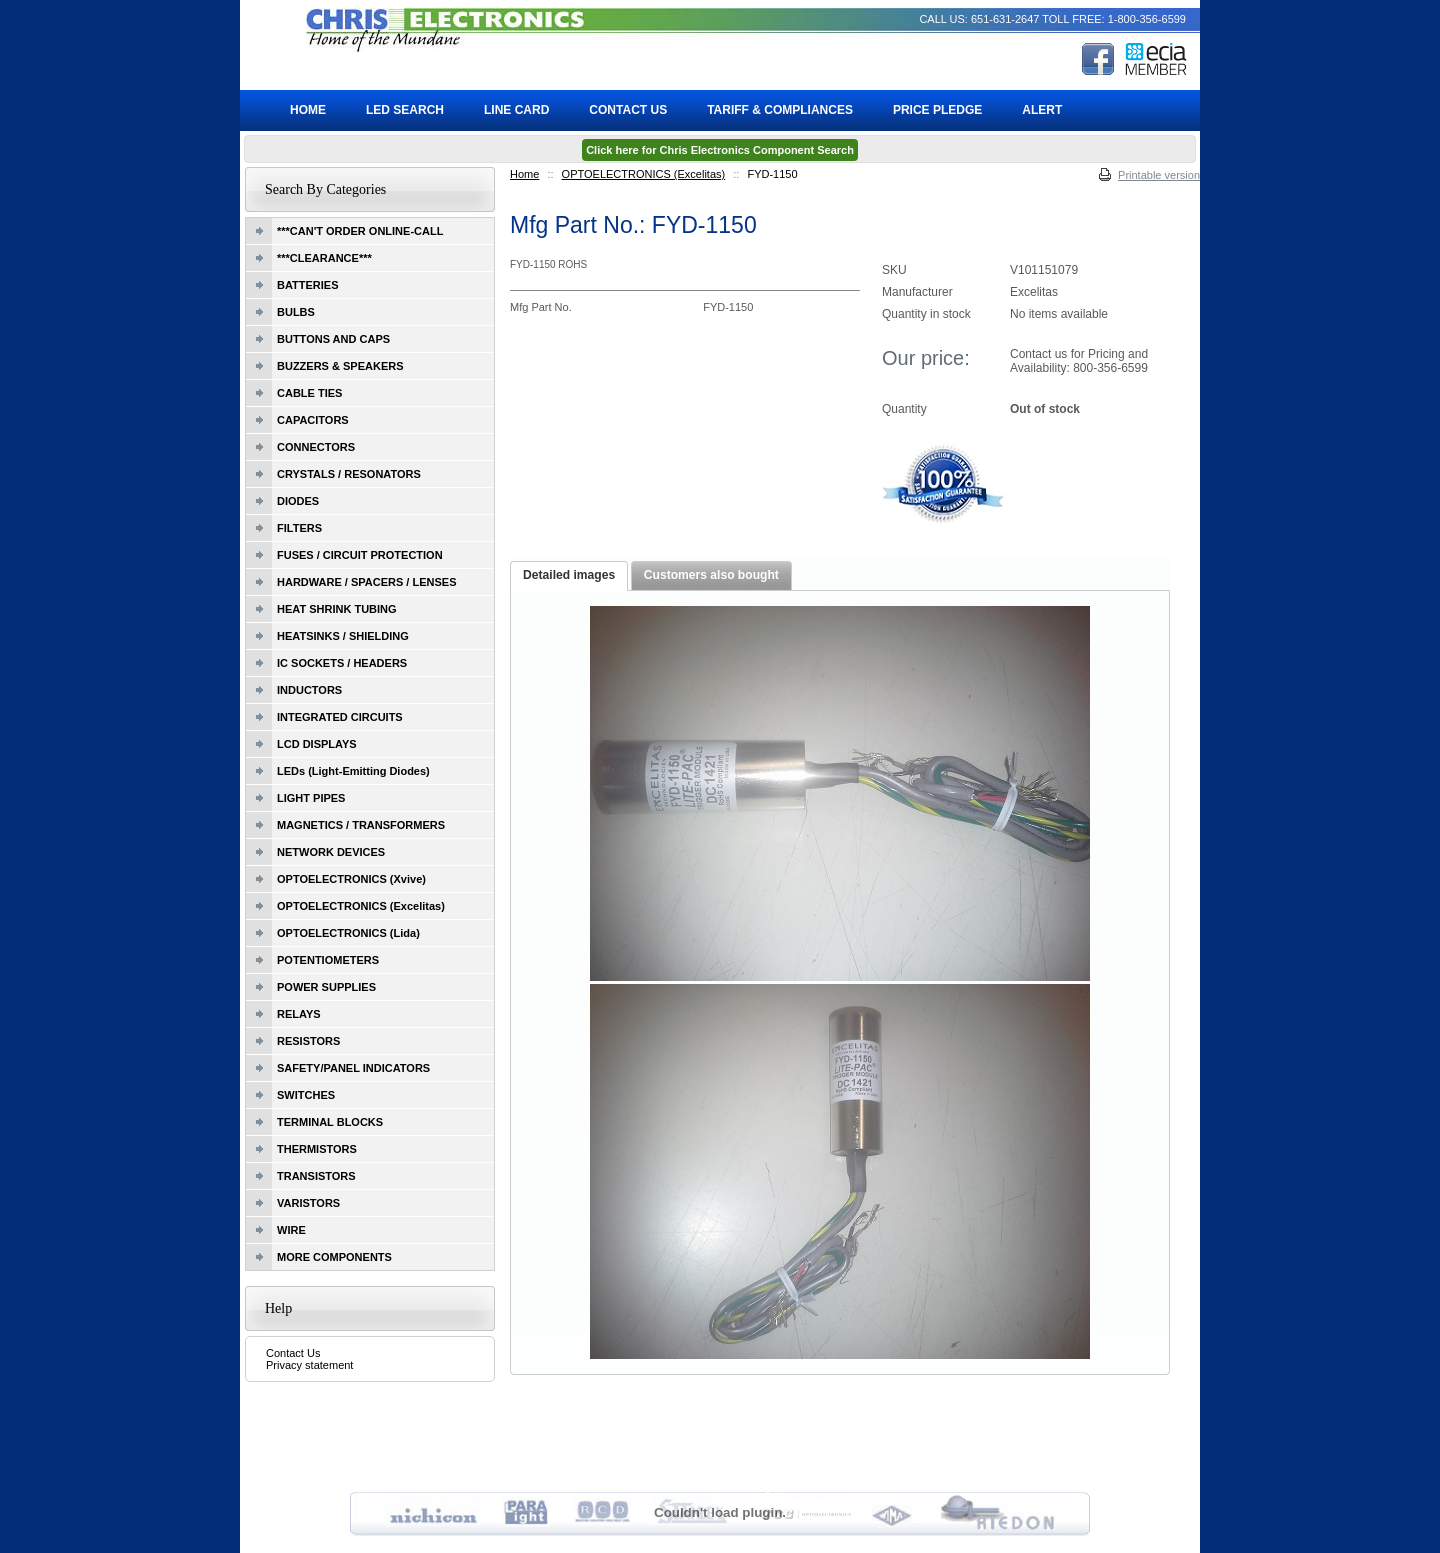  What do you see at coordinates (524, 174) in the screenshot?
I see `Home` at bounding box center [524, 174].